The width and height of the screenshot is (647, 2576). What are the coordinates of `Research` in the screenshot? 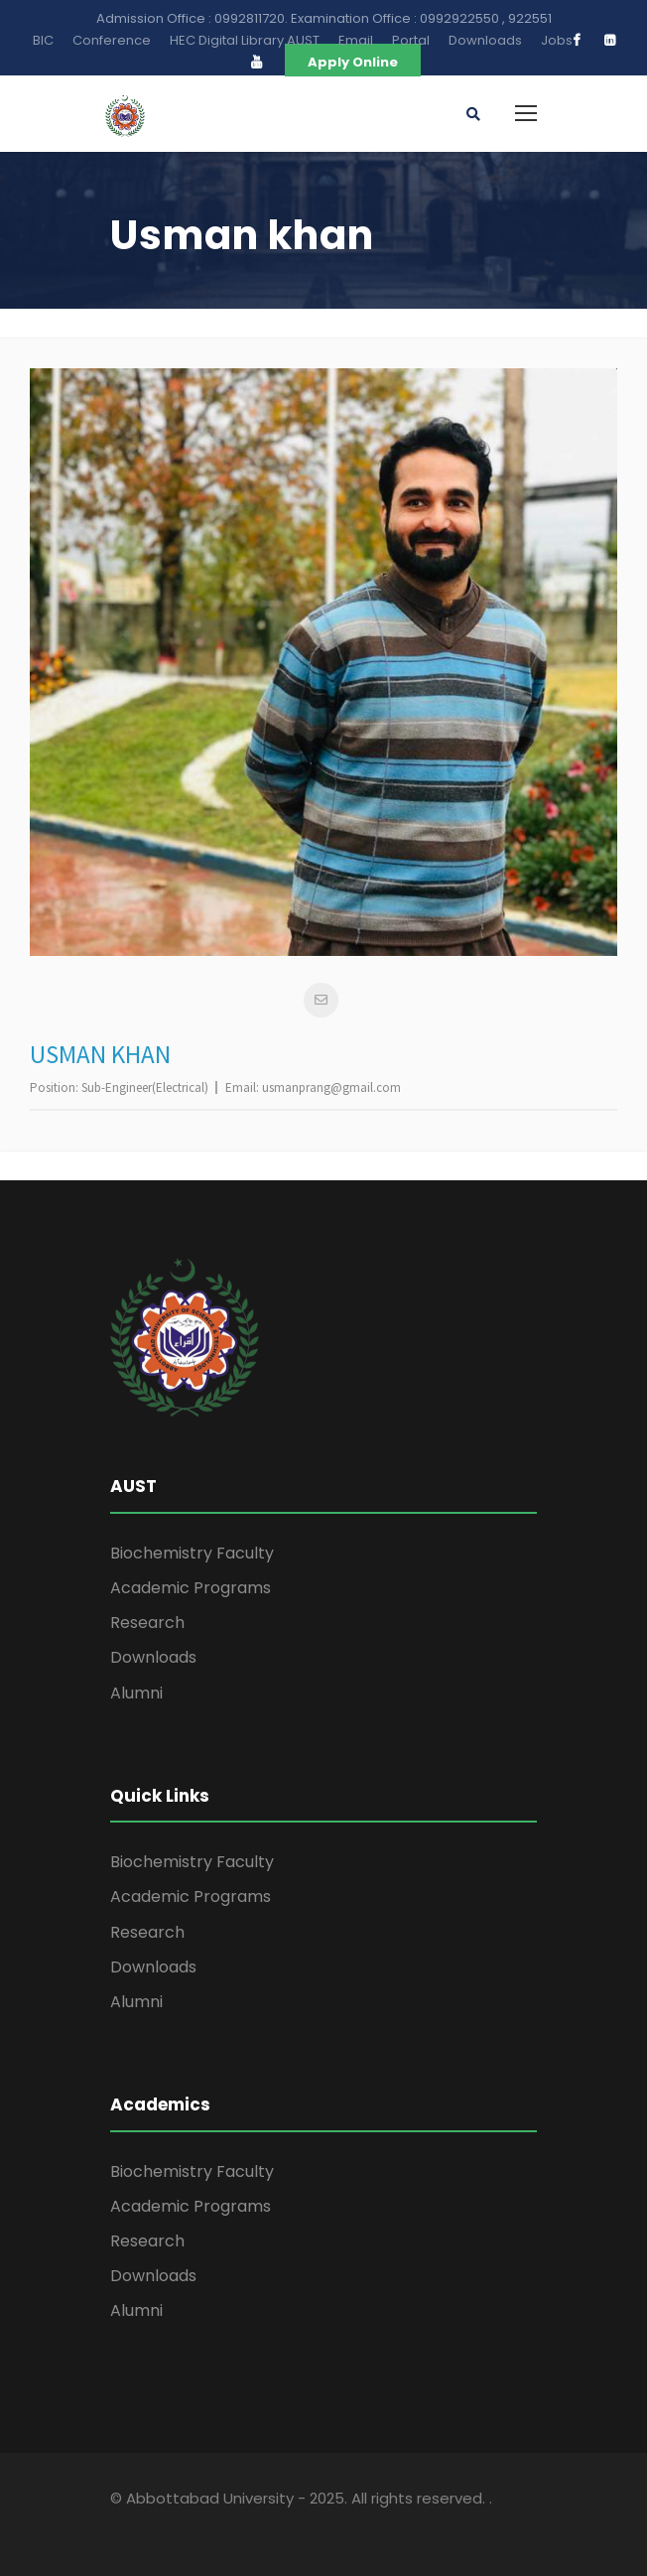 It's located at (147, 1622).